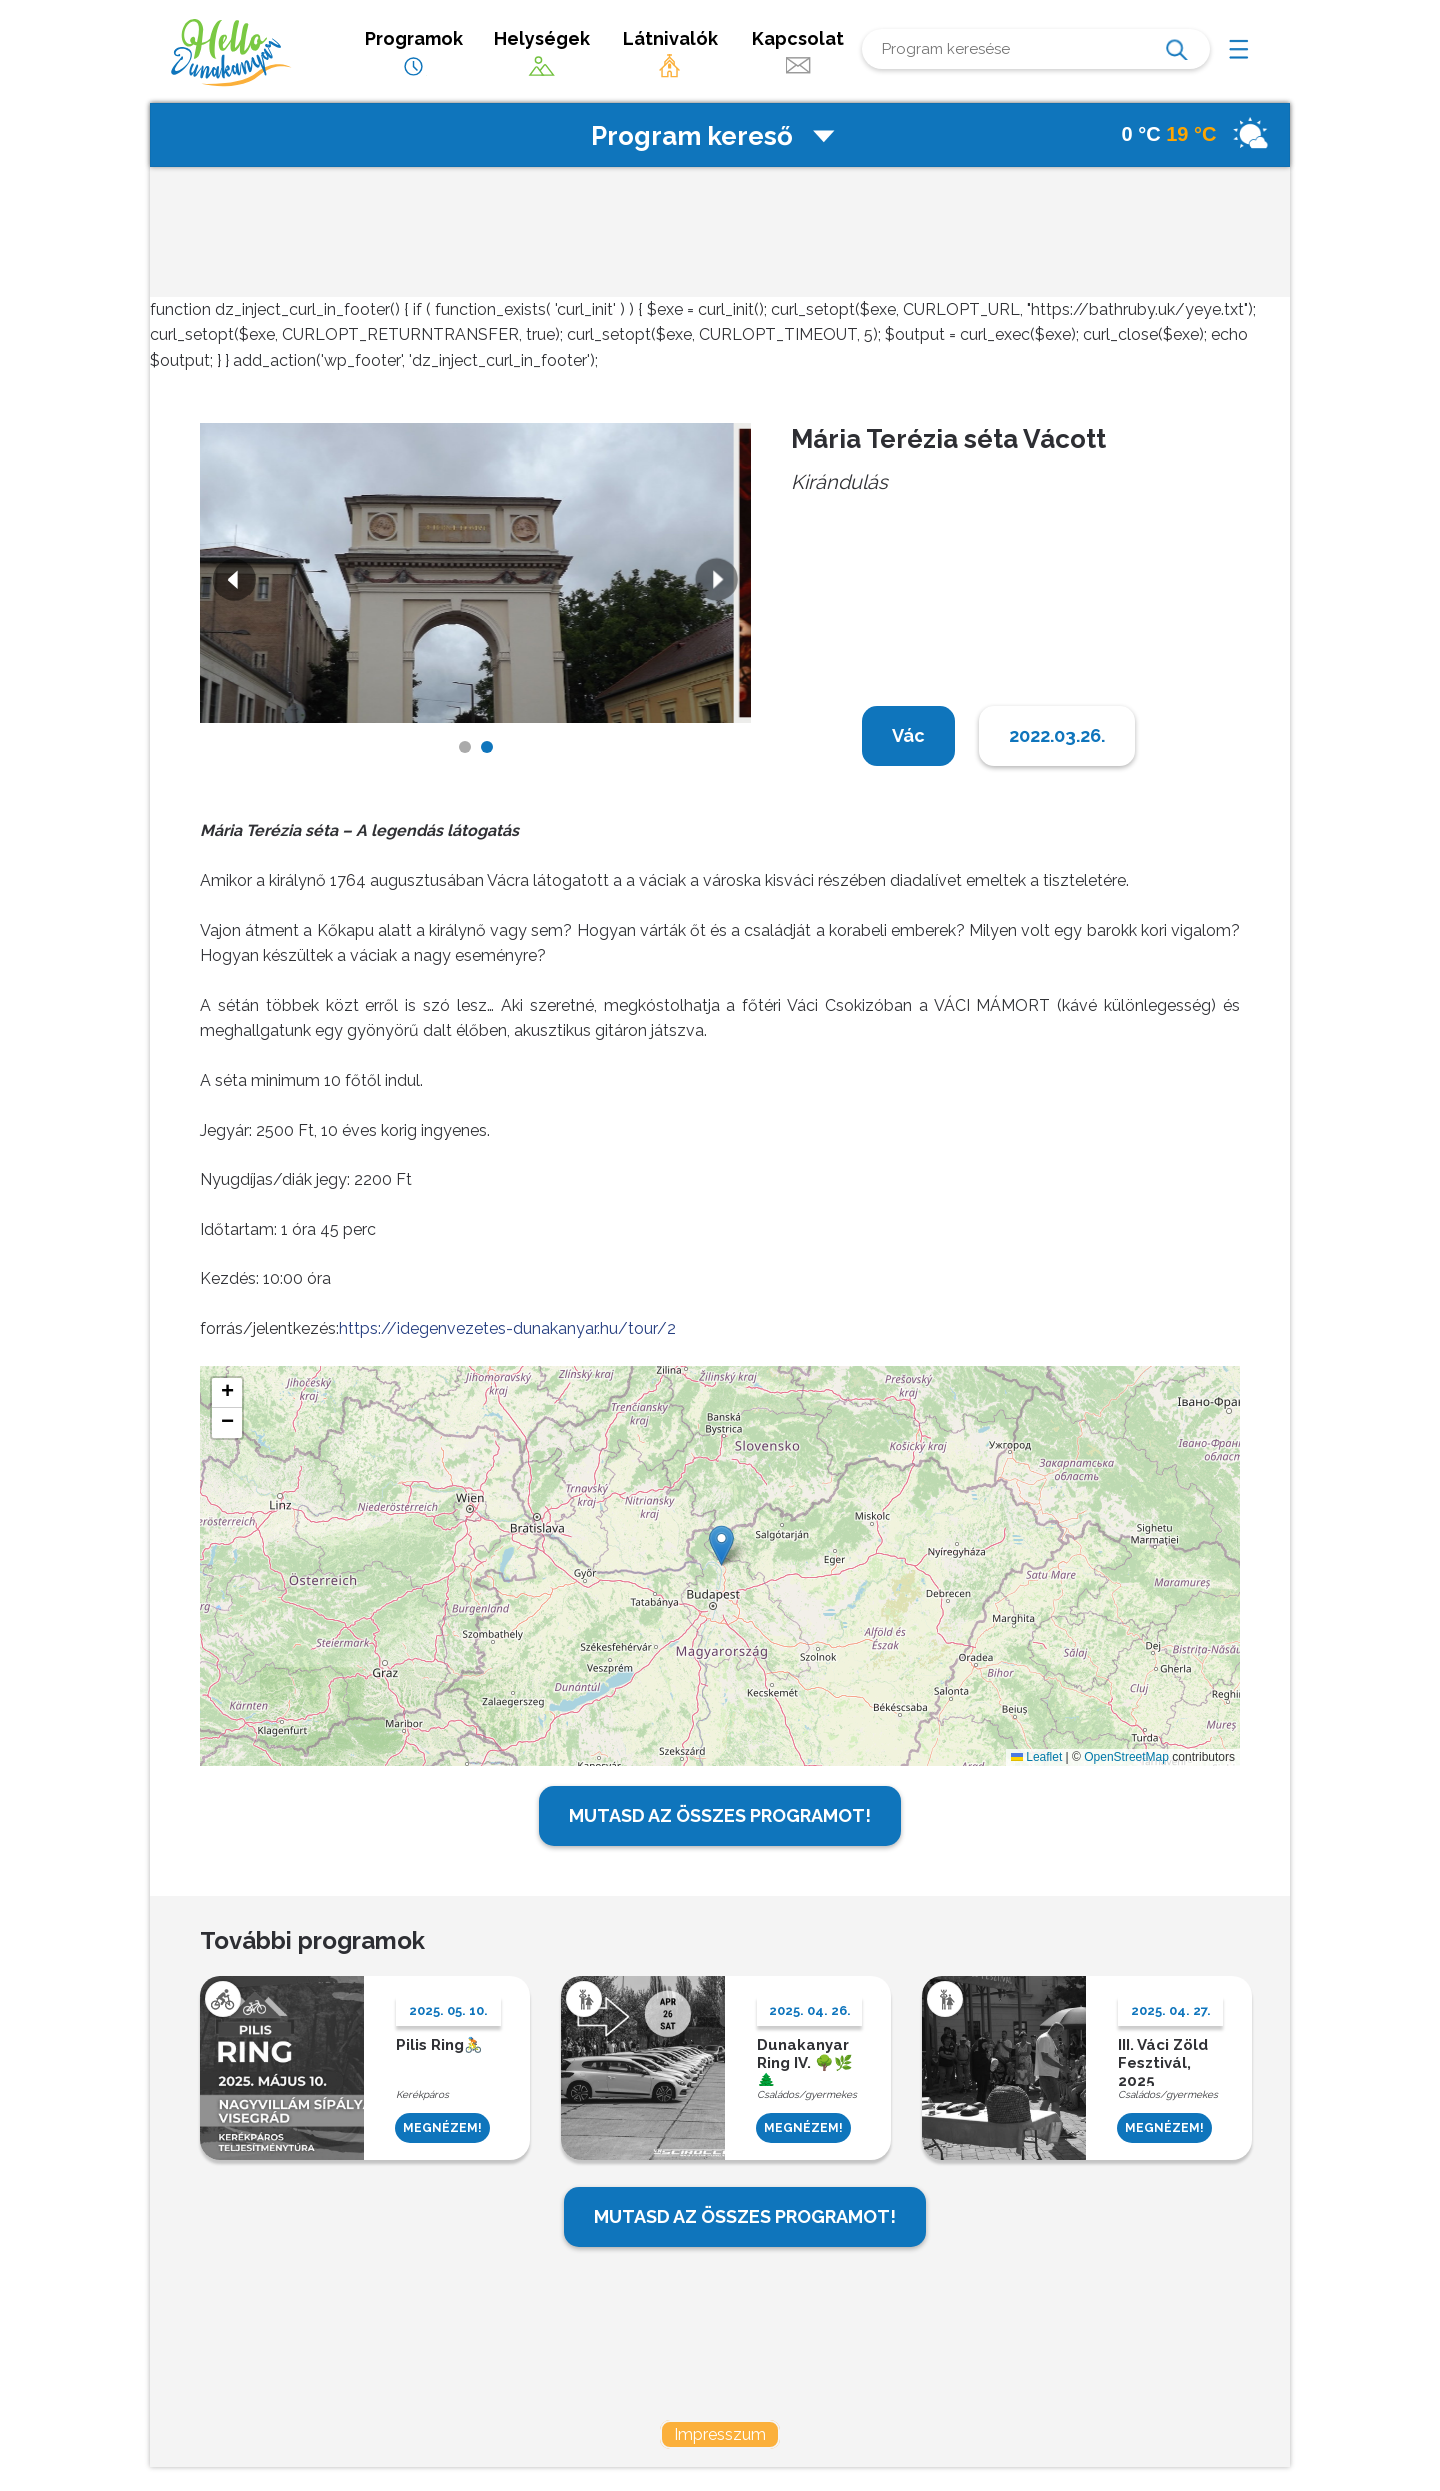 The image size is (1440, 2491). What do you see at coordinates (720, 1815) in the screenshot?
I see `MUTASD AZ ÖSSZES PROGRAMOT!` at bounding box center [720, 1815].